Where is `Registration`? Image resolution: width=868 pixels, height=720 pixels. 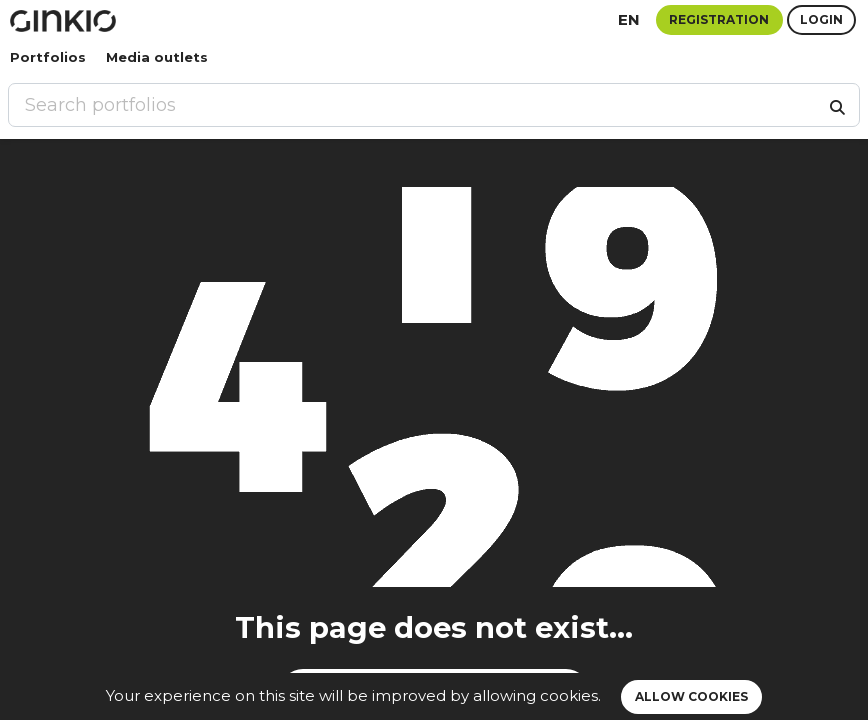 Registration is located at coordinates (719, 19).